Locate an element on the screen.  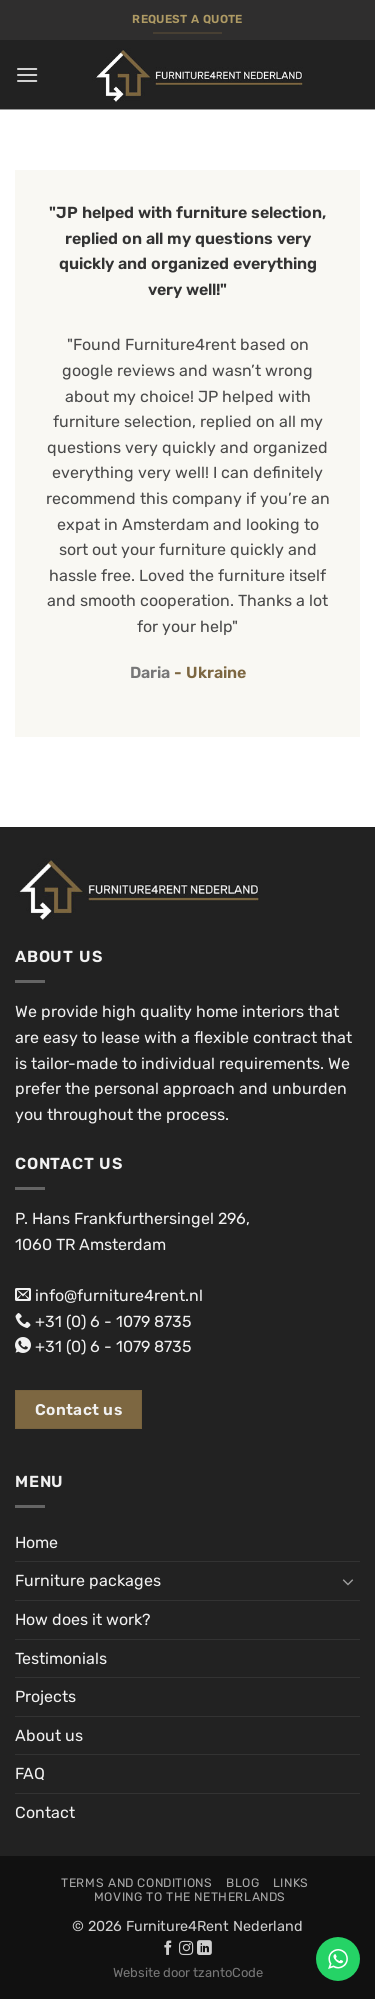
How does it work? is located at coordinates (83, 1619).